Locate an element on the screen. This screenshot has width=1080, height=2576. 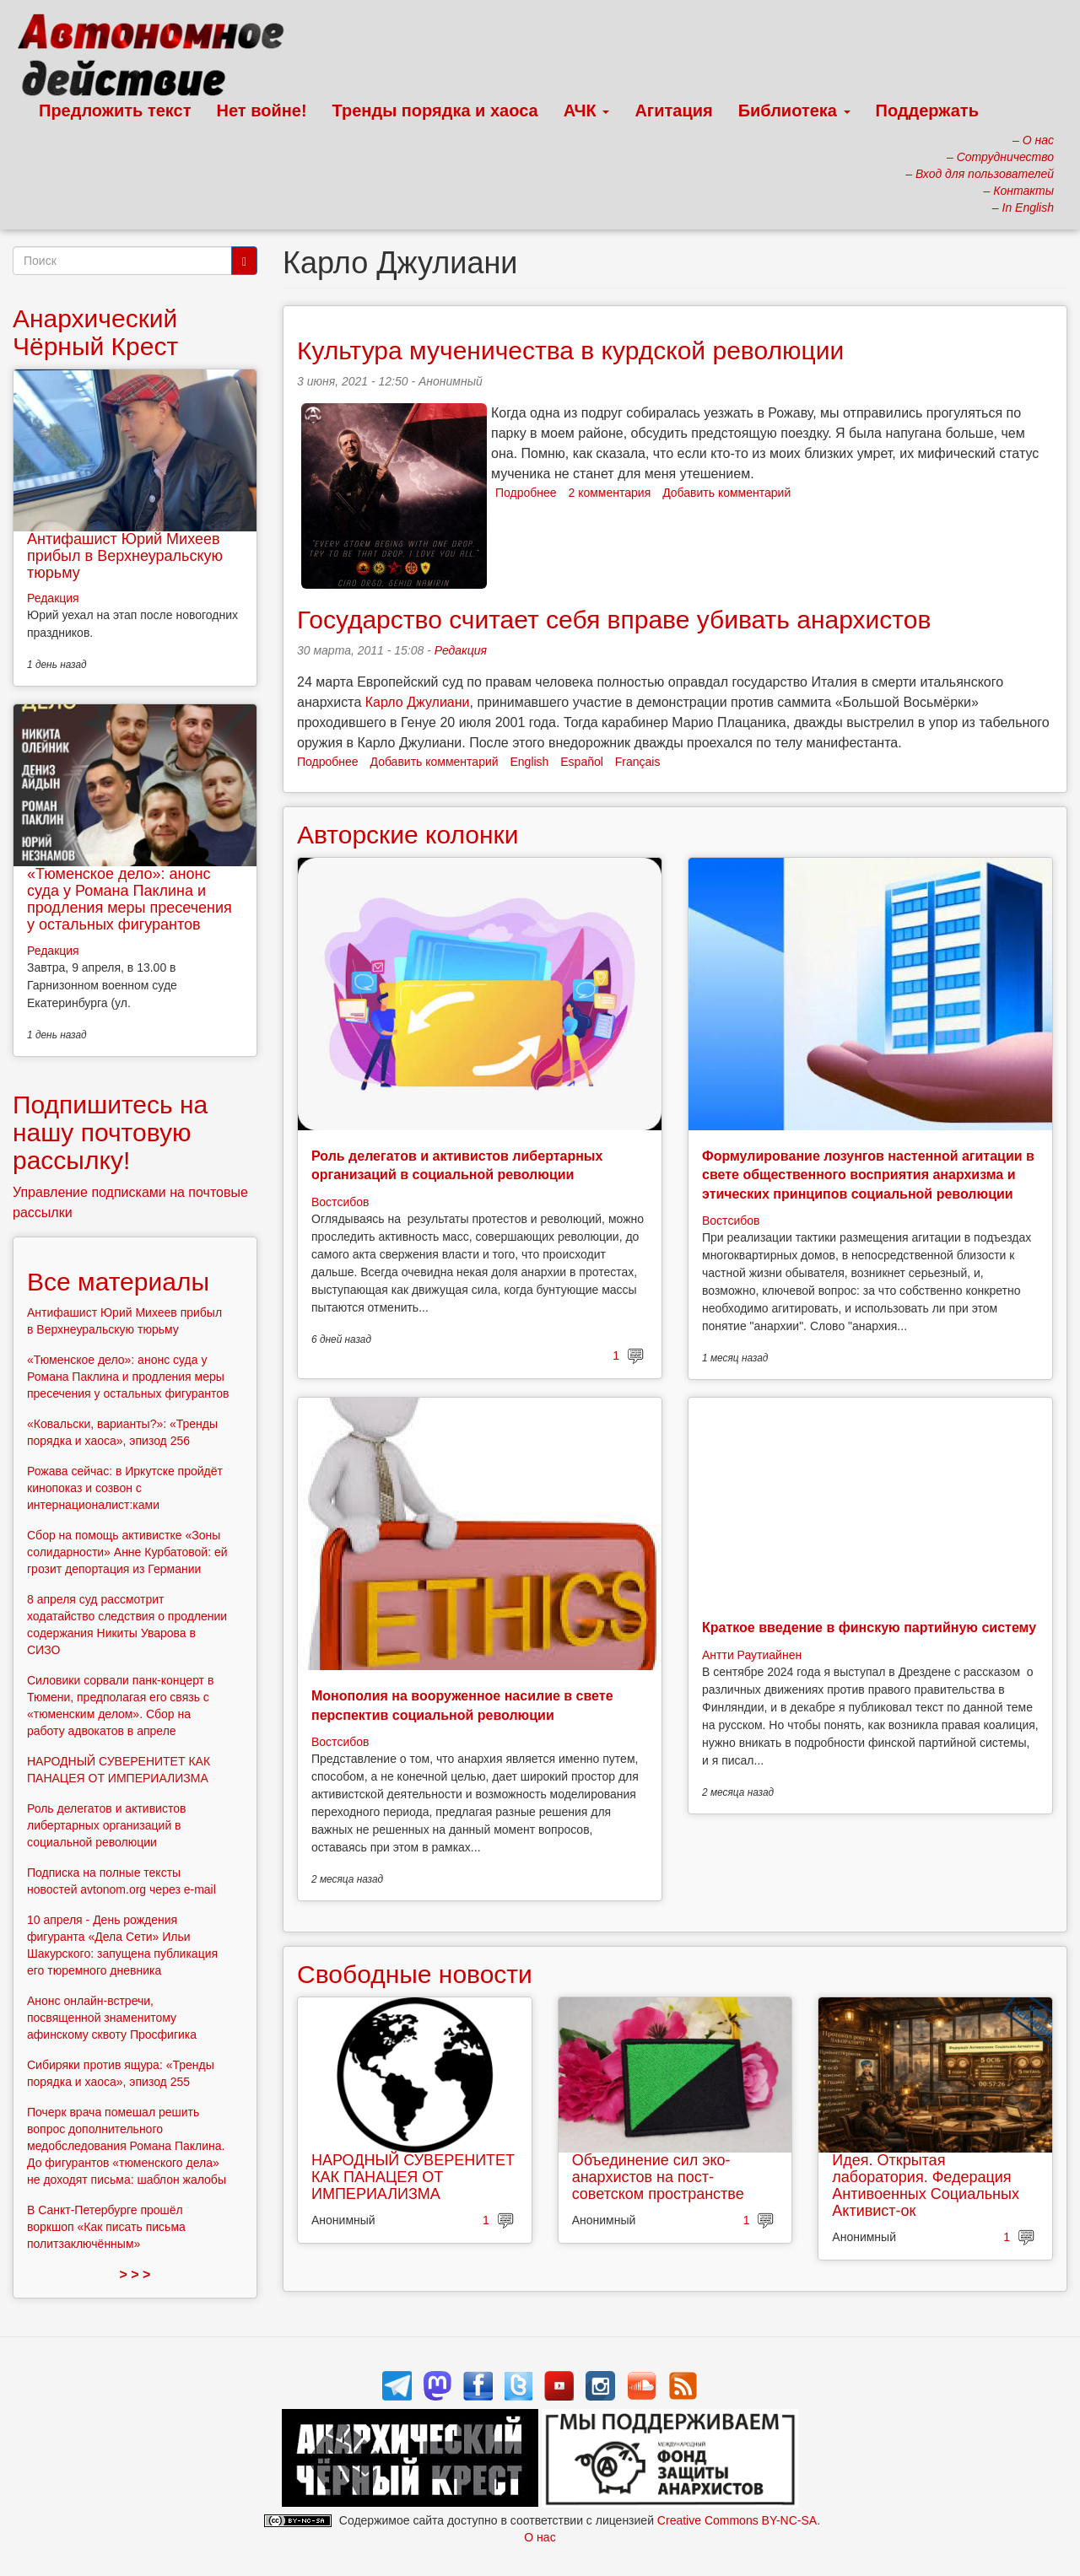
Нет войне! is located at coordinates (262, 110).